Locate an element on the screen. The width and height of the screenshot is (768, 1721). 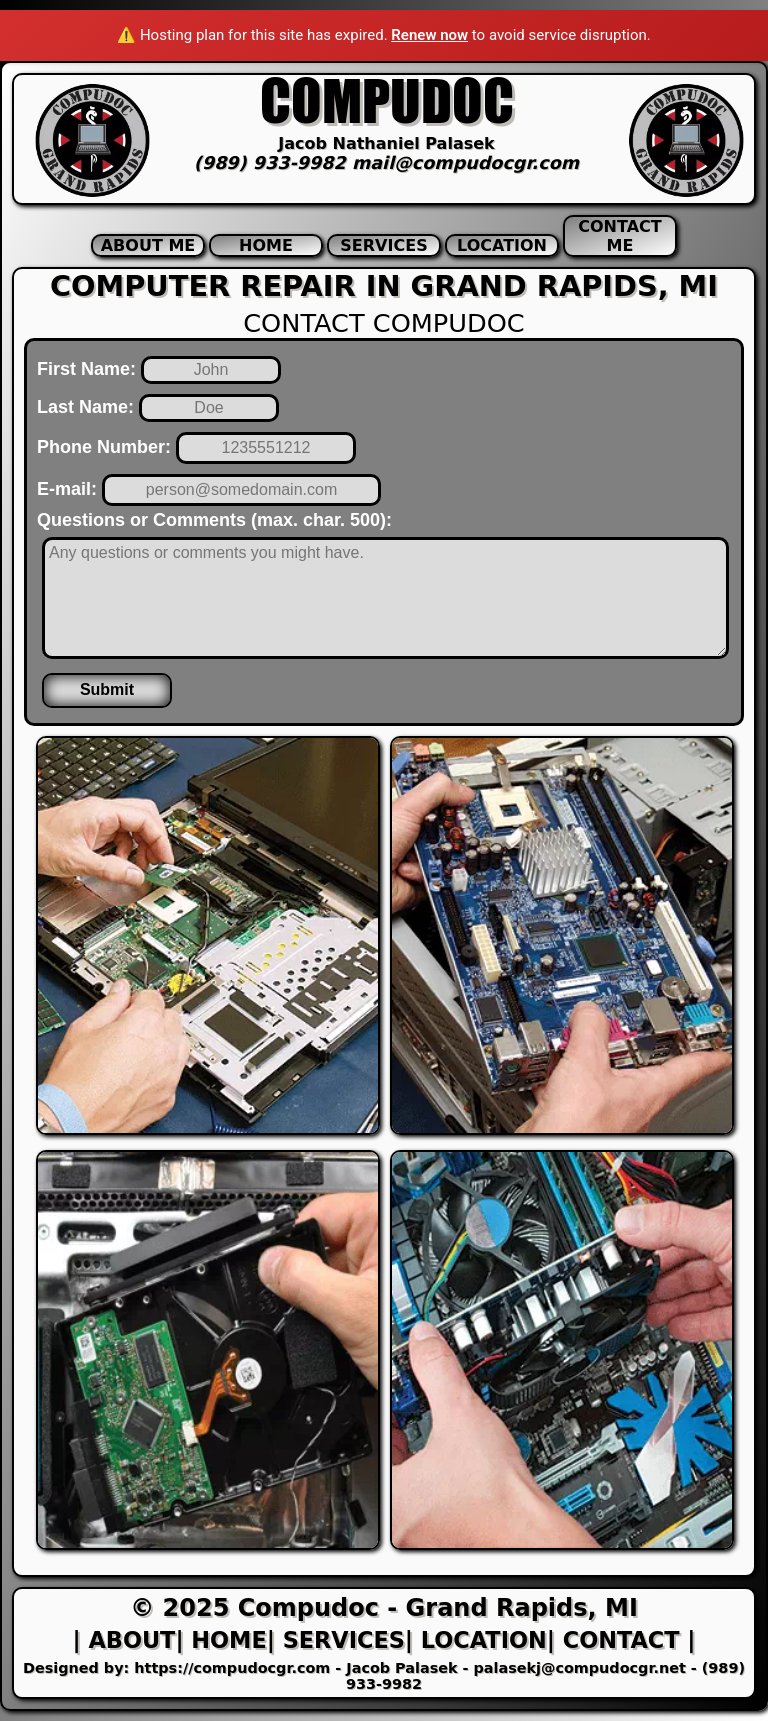
About Me is located at coordinates (148, 245).